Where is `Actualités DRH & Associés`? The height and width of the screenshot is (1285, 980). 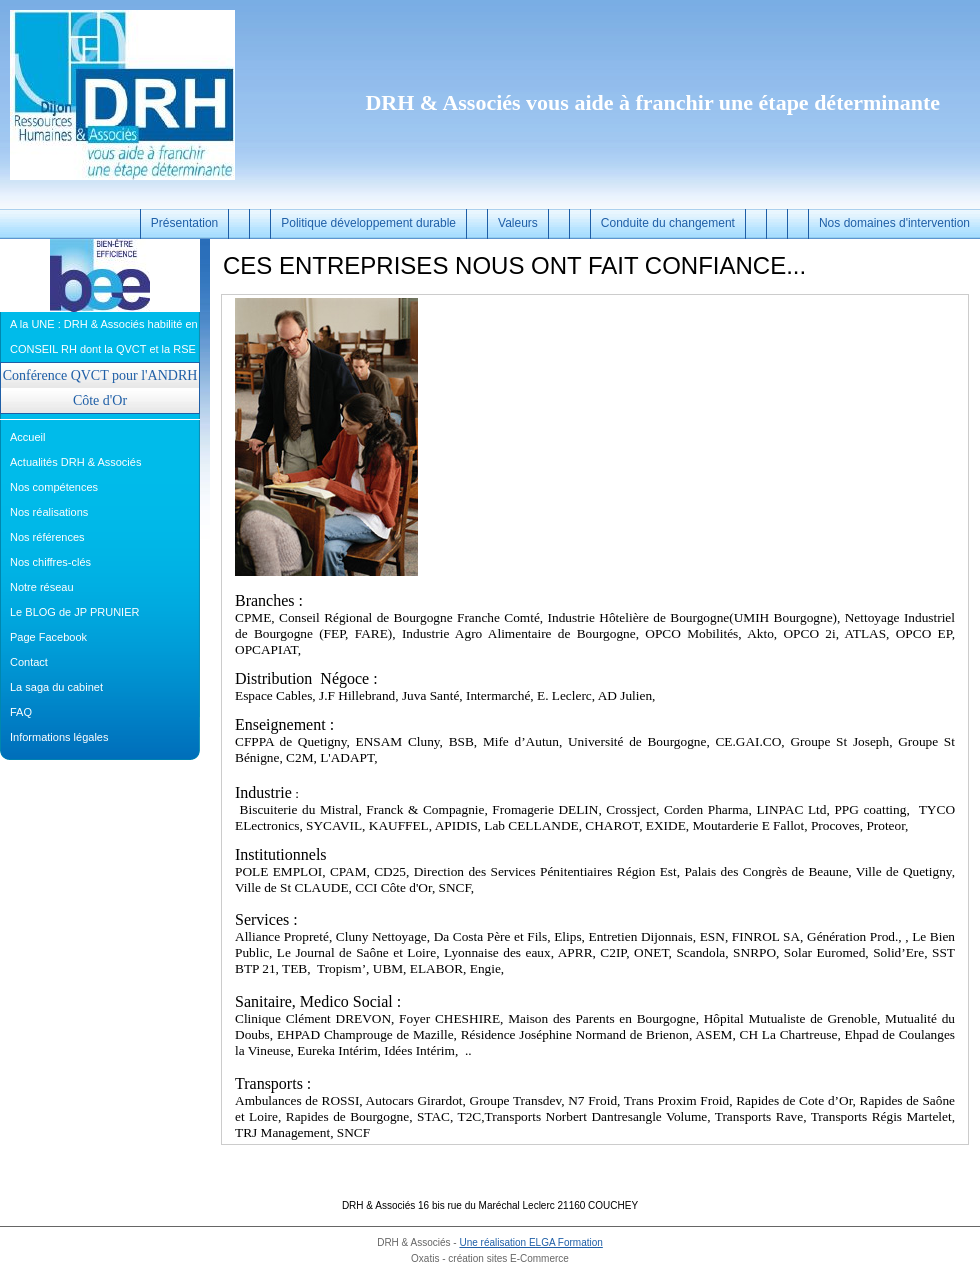
Actualités DRH & Associés is located at coordinates (75, 462).